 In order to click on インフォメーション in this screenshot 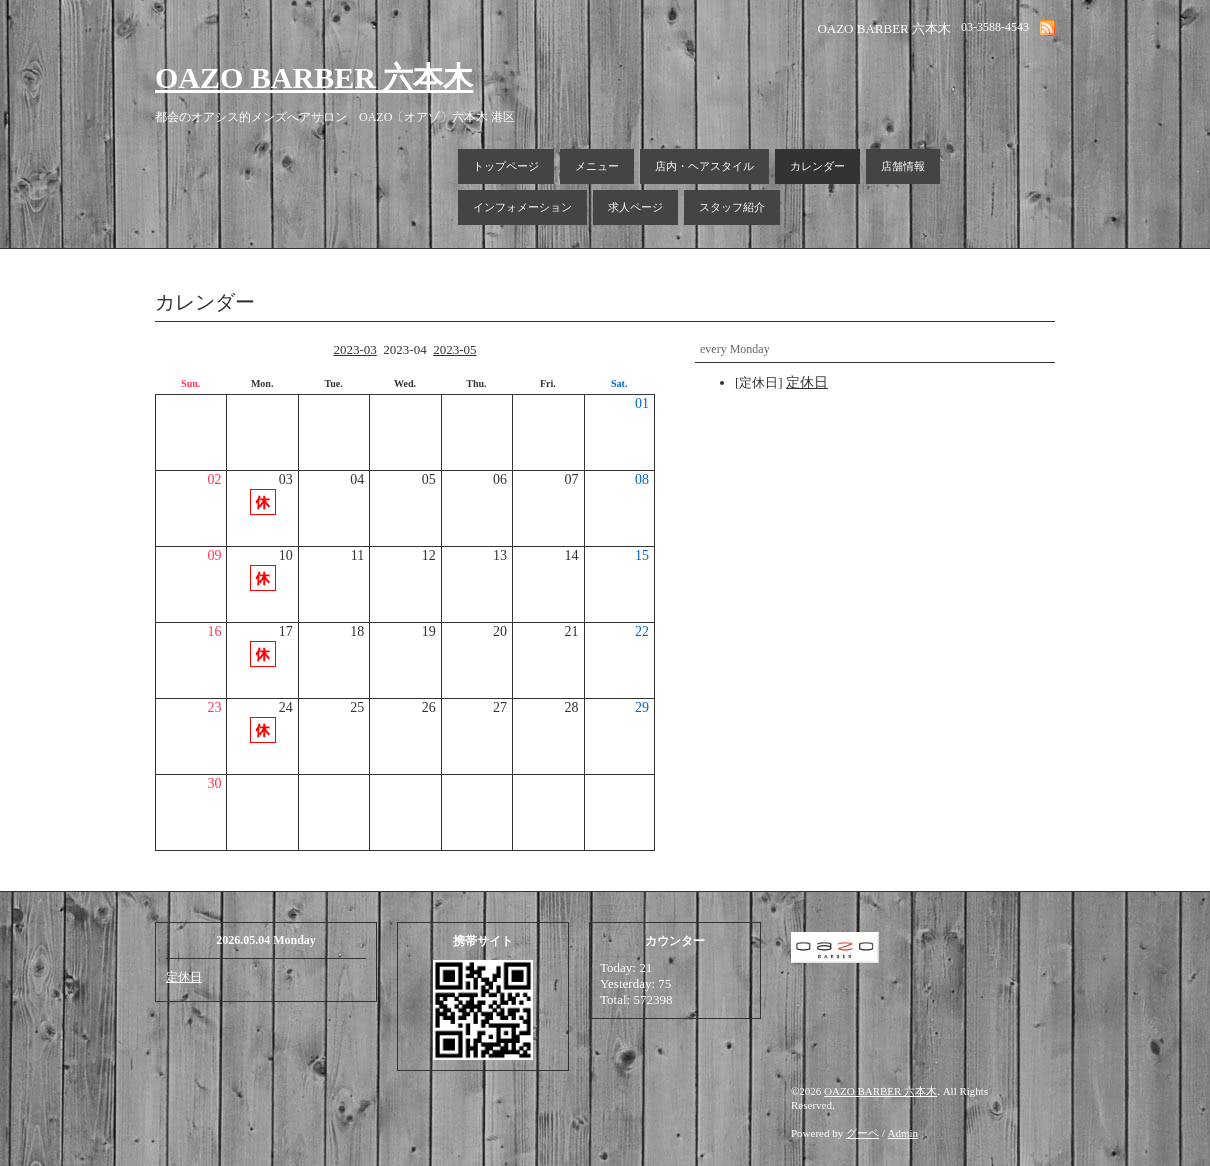, I will do `click(522, 207)`.